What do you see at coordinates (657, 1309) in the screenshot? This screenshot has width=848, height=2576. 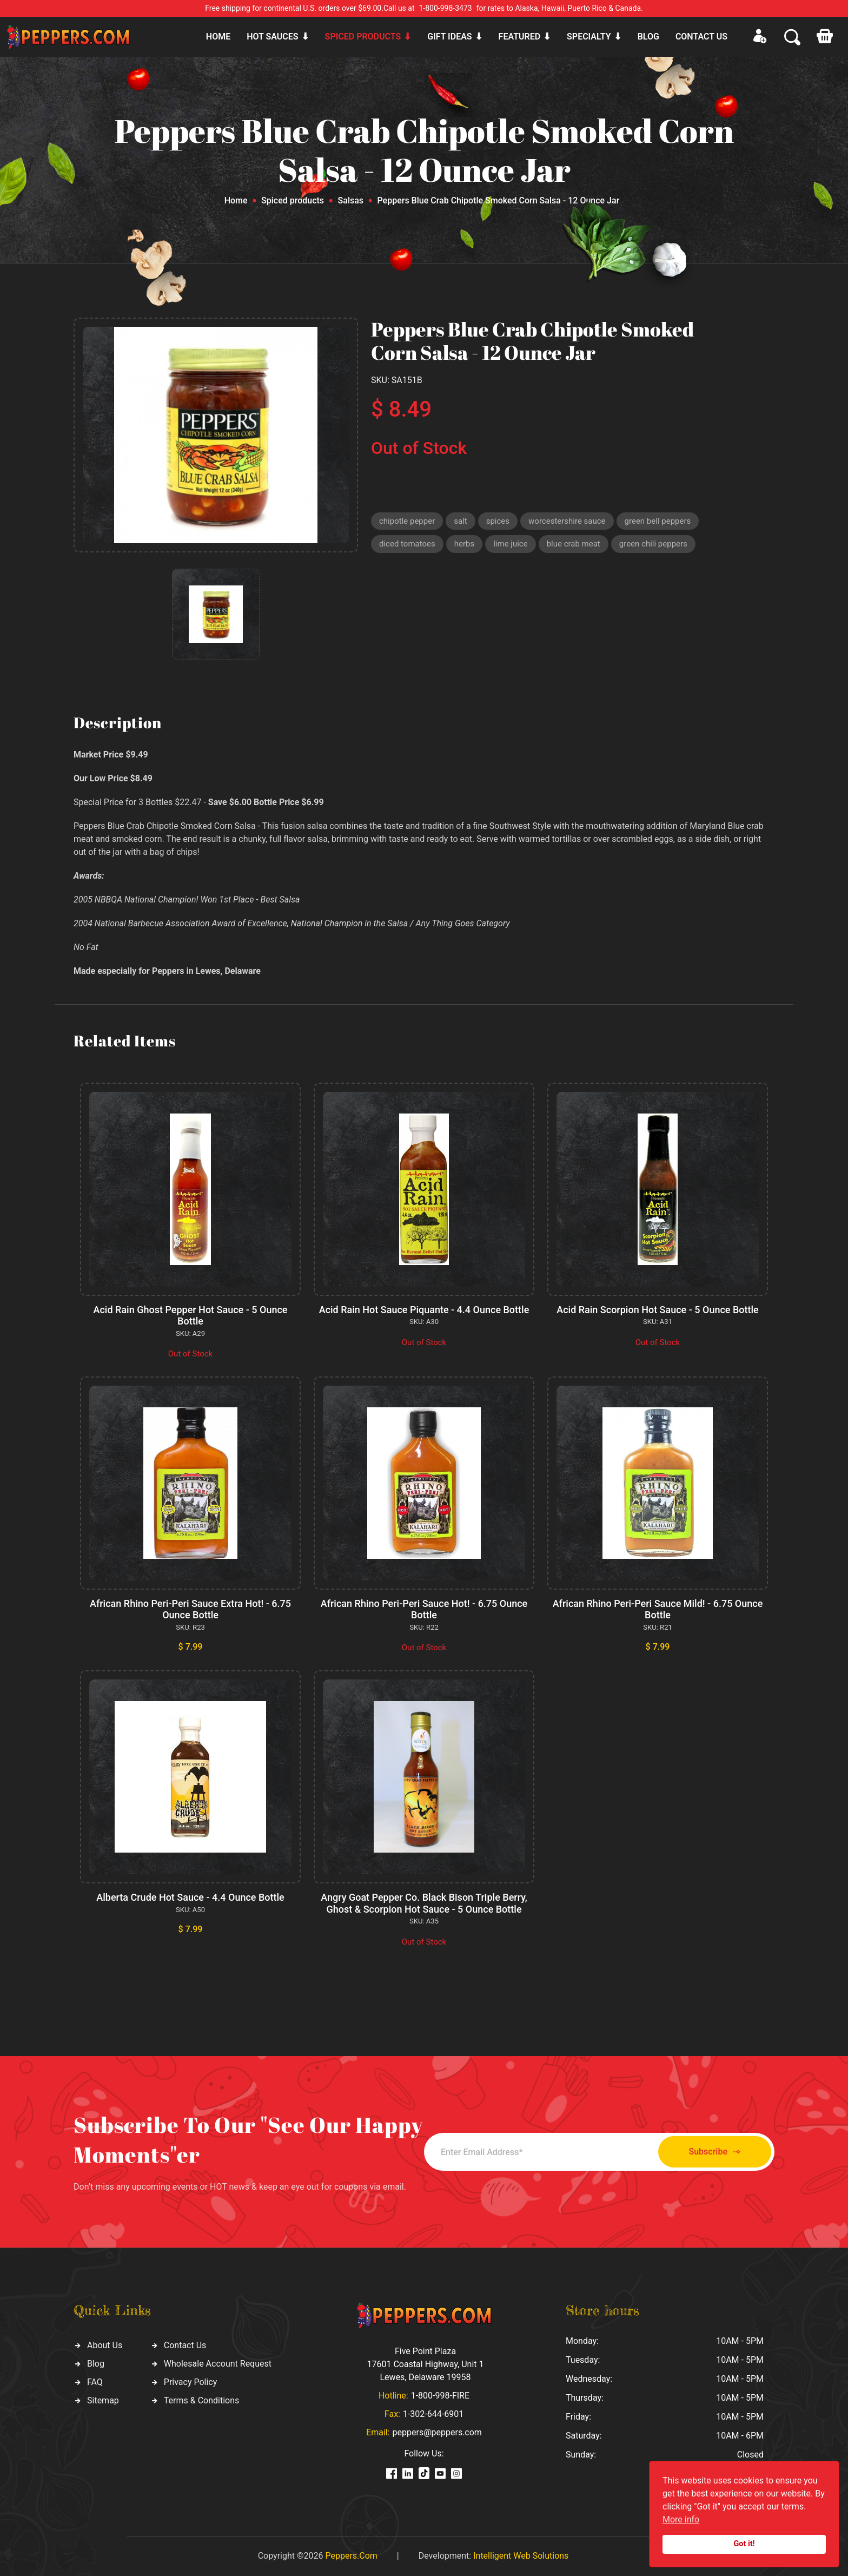 I see `Acid Rain Scorpion Hot Sauce - 5 Ounce Bottle` at bounding box center [657, 1309].